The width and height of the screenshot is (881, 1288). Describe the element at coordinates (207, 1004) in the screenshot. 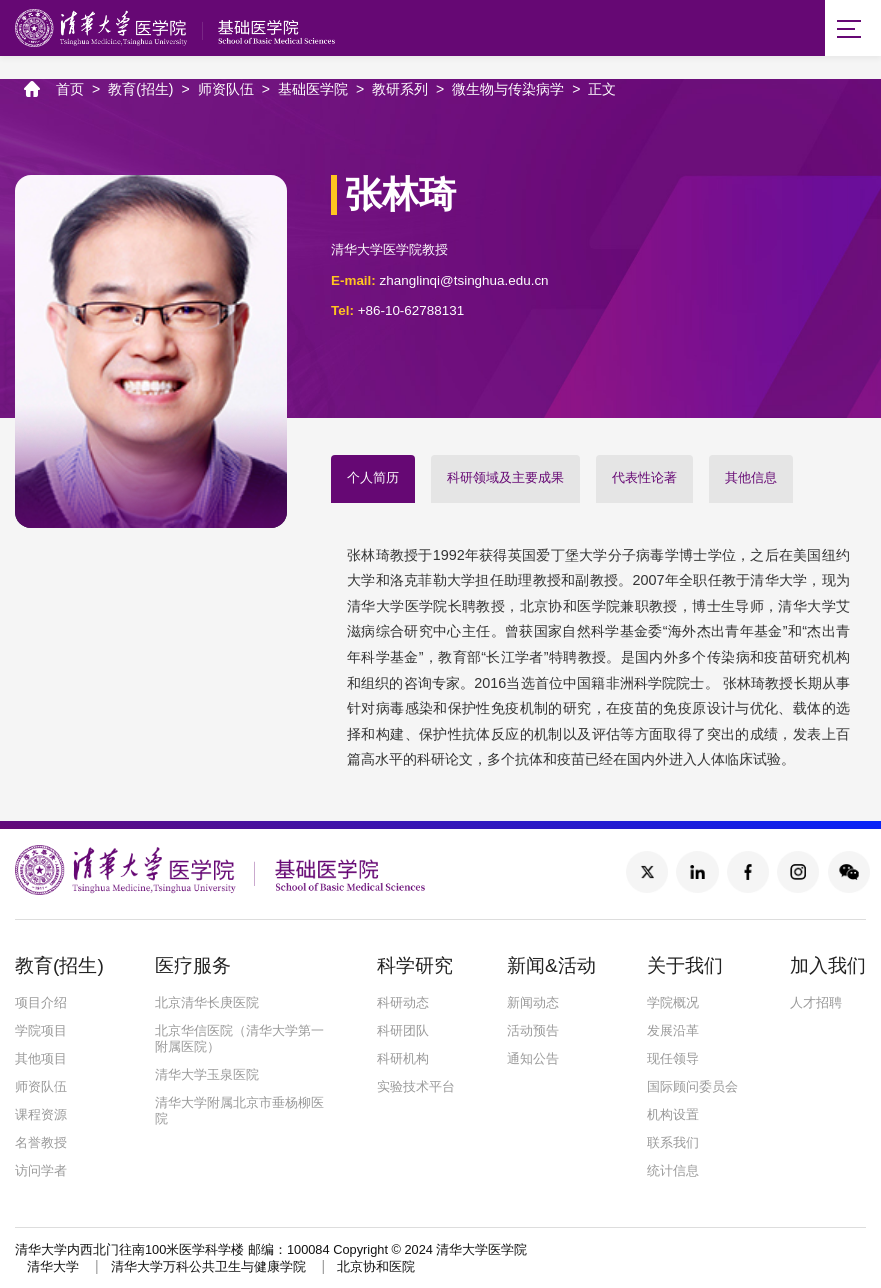

I see `北京清华长庚医院` at that location.